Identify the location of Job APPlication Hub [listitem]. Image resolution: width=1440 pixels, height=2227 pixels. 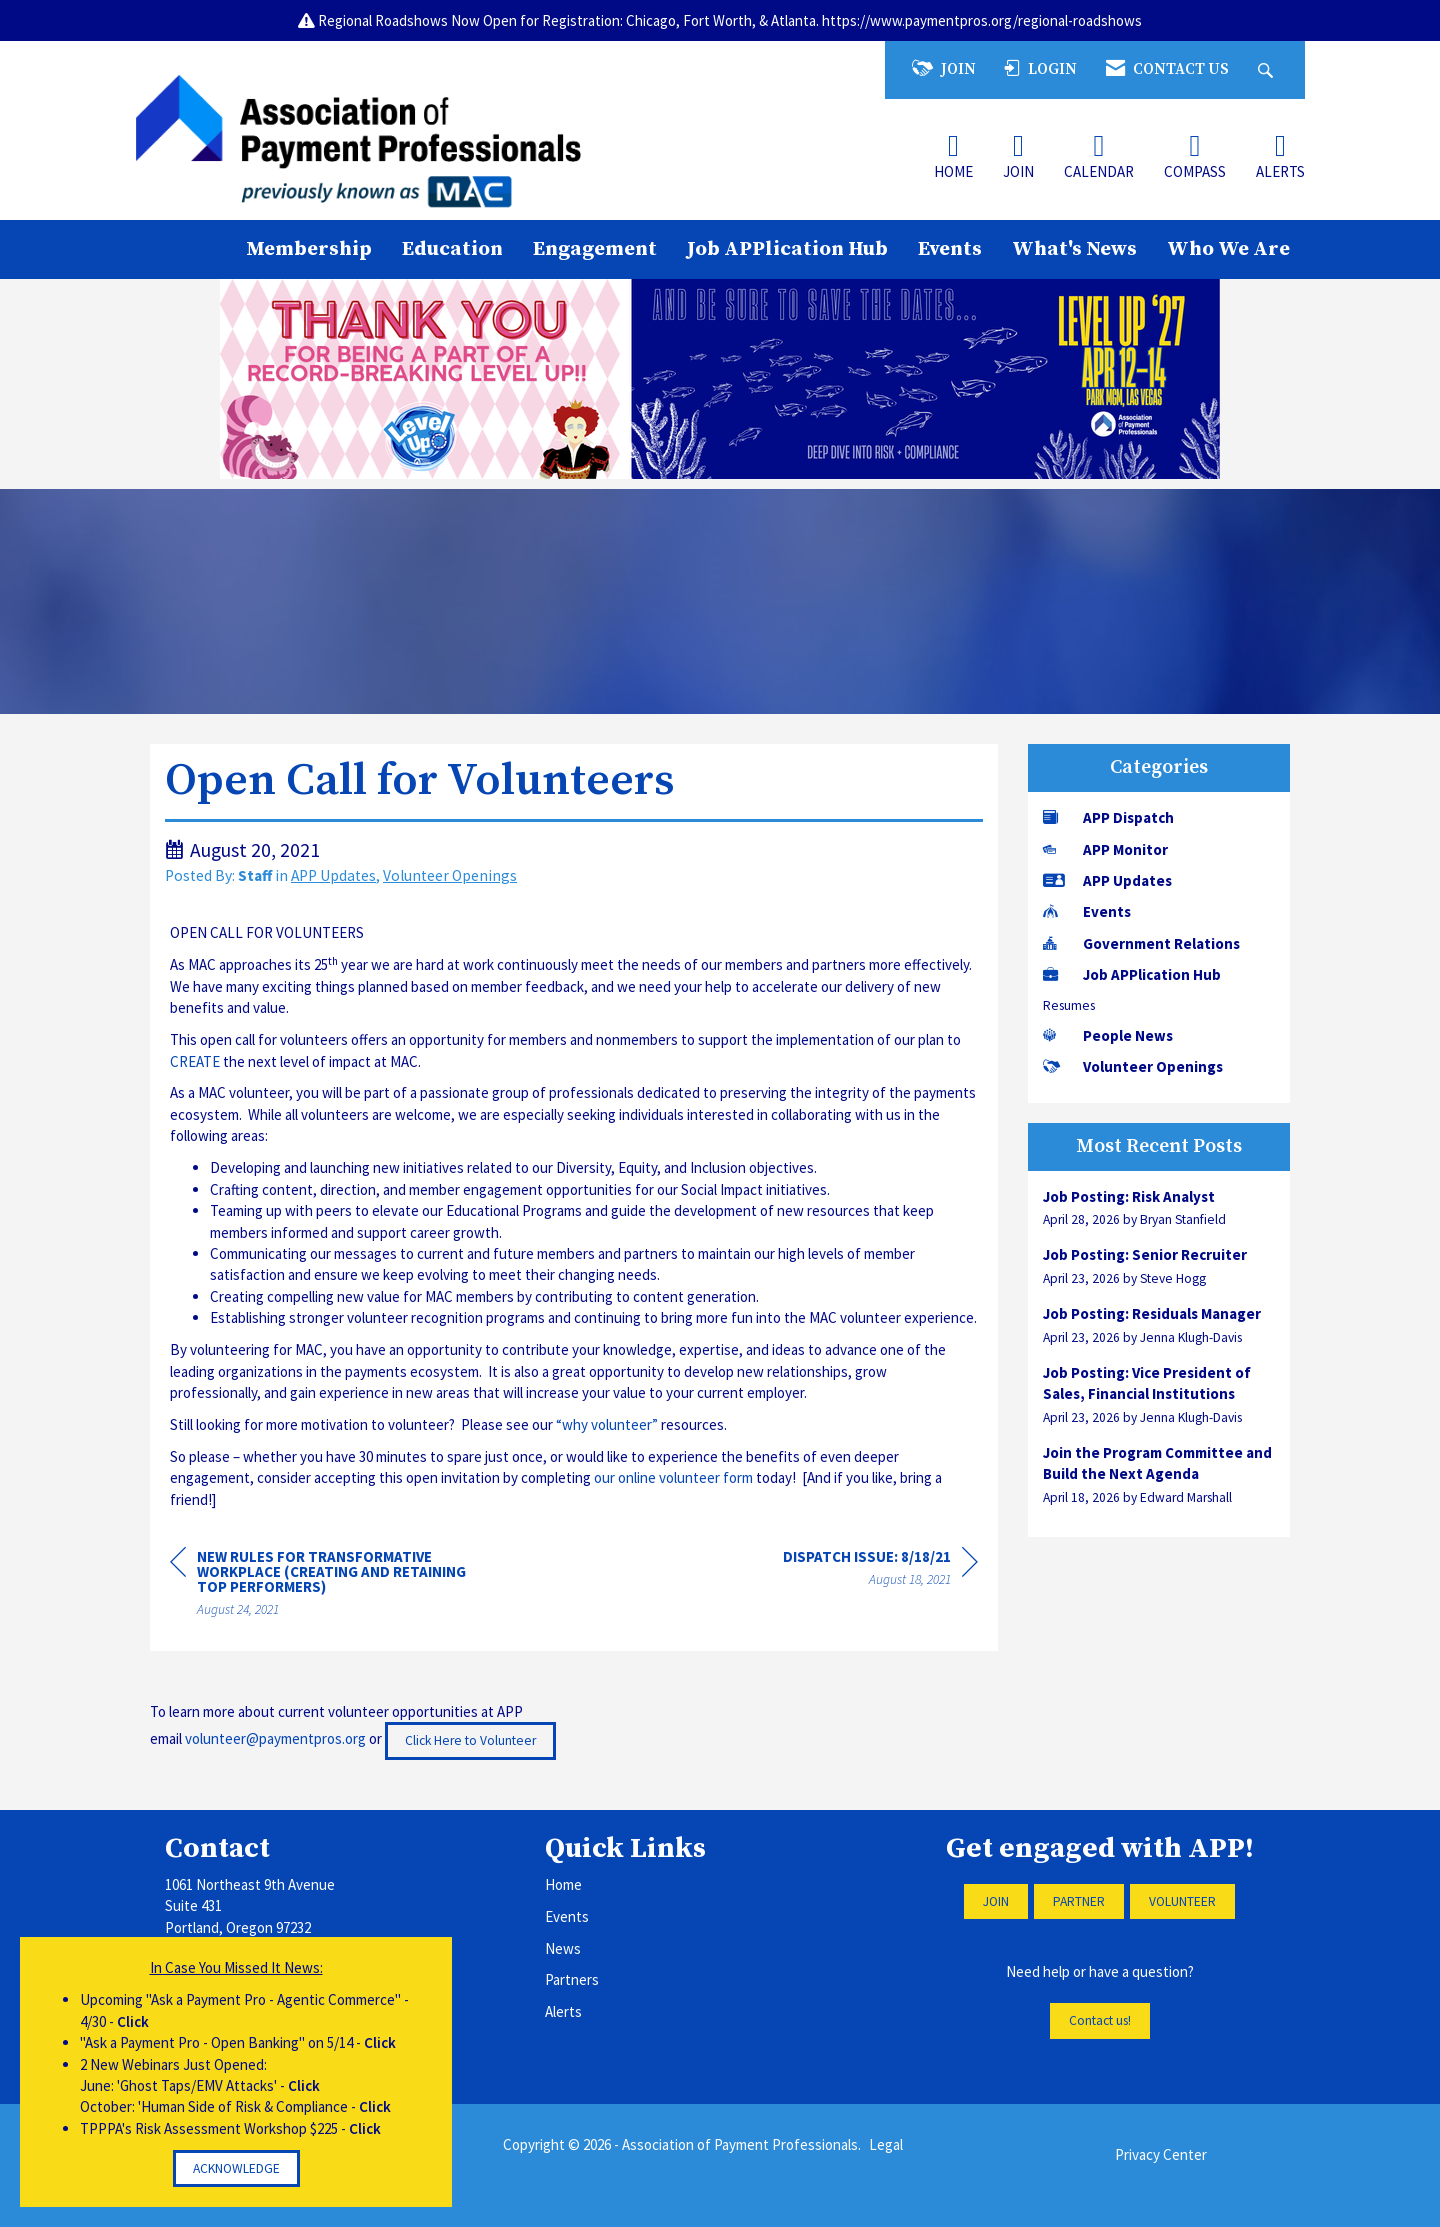
(1132, 974).